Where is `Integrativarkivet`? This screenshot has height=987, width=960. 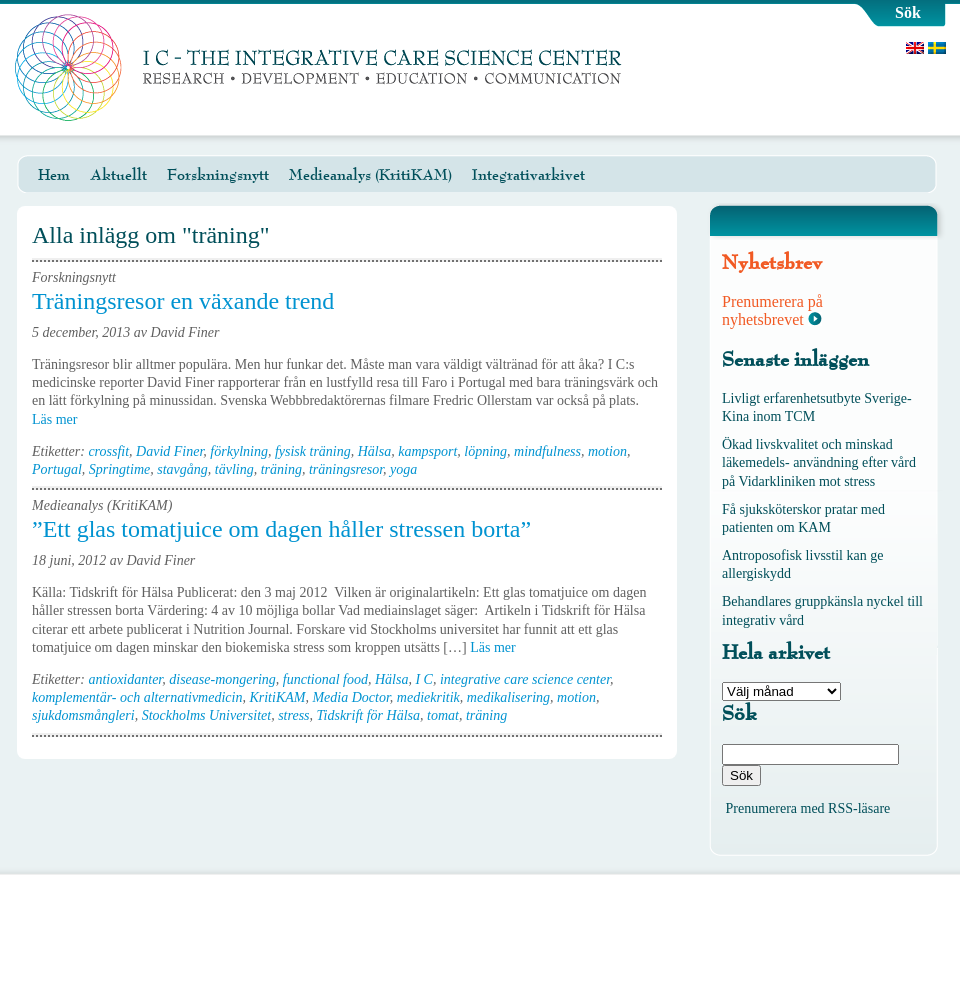
Integrativarkivet is located at coordinates (528, 175).